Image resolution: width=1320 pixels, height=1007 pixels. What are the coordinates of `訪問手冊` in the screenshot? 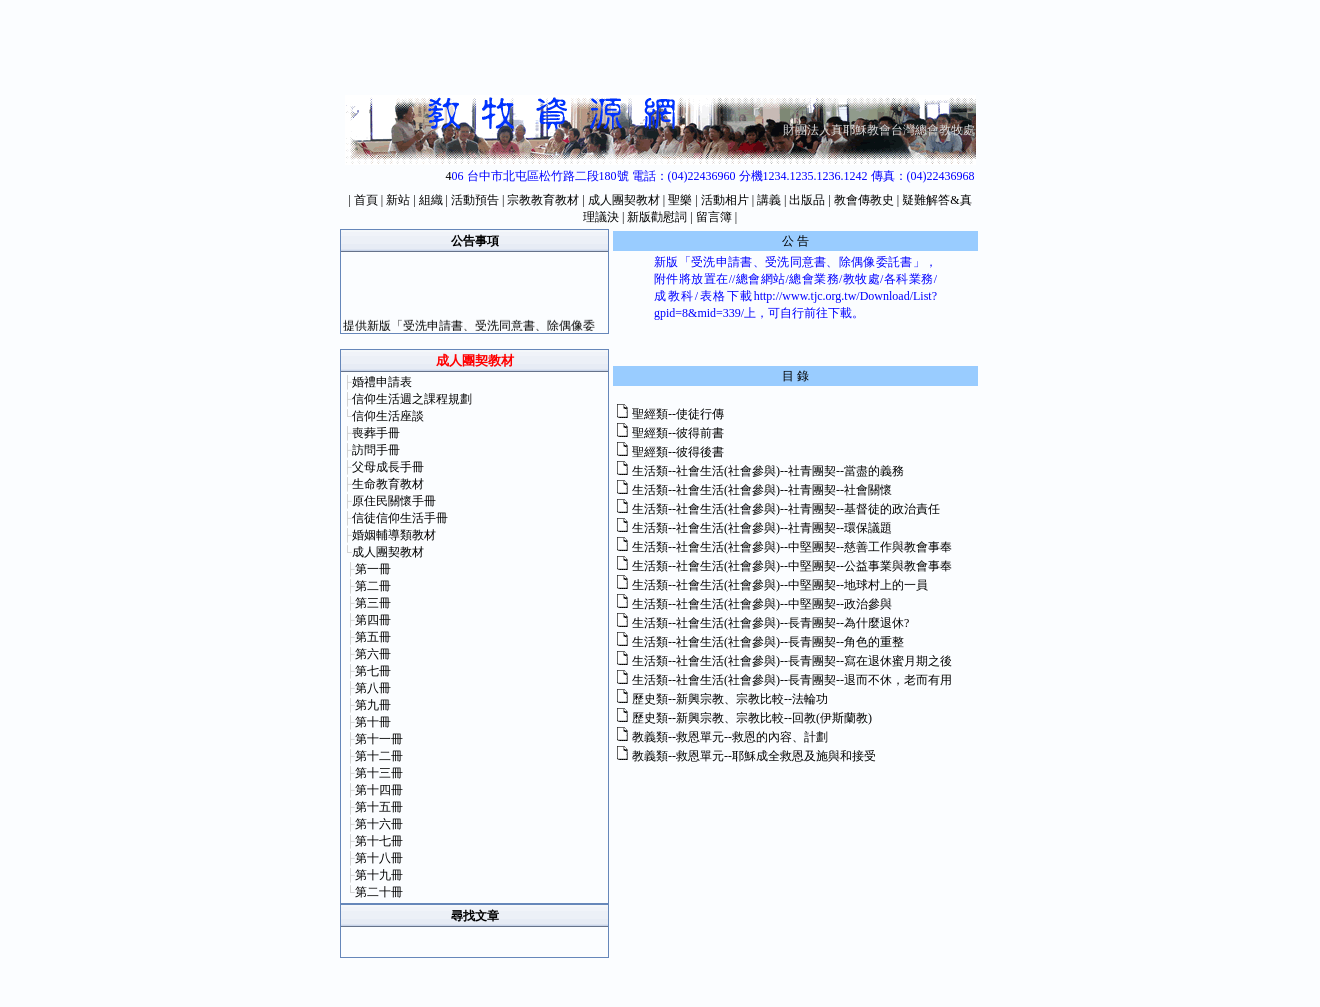 It's located at (376, 450).